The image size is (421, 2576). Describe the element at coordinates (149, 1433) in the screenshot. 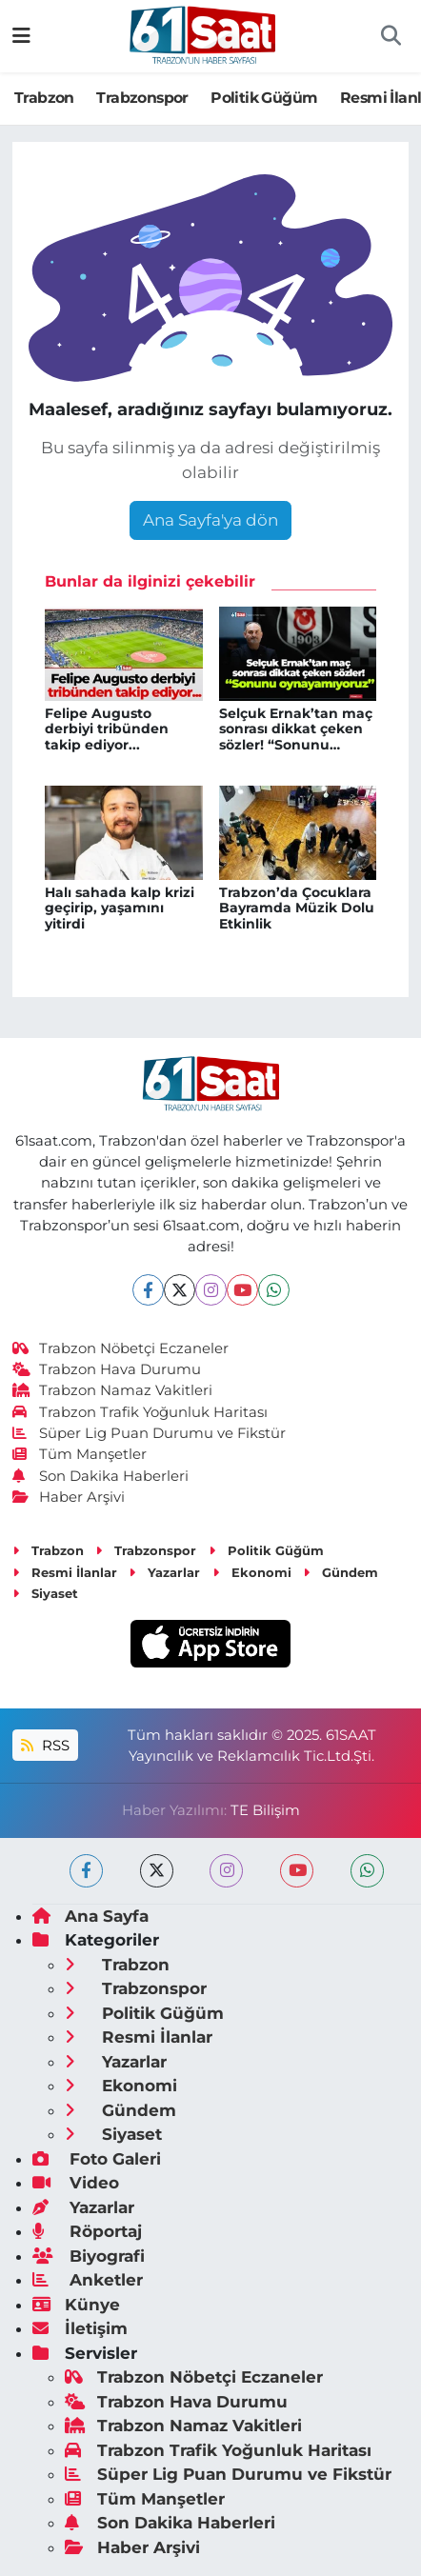

I see `Süper Lig Puan Durumu ve Fikstür` at that location.